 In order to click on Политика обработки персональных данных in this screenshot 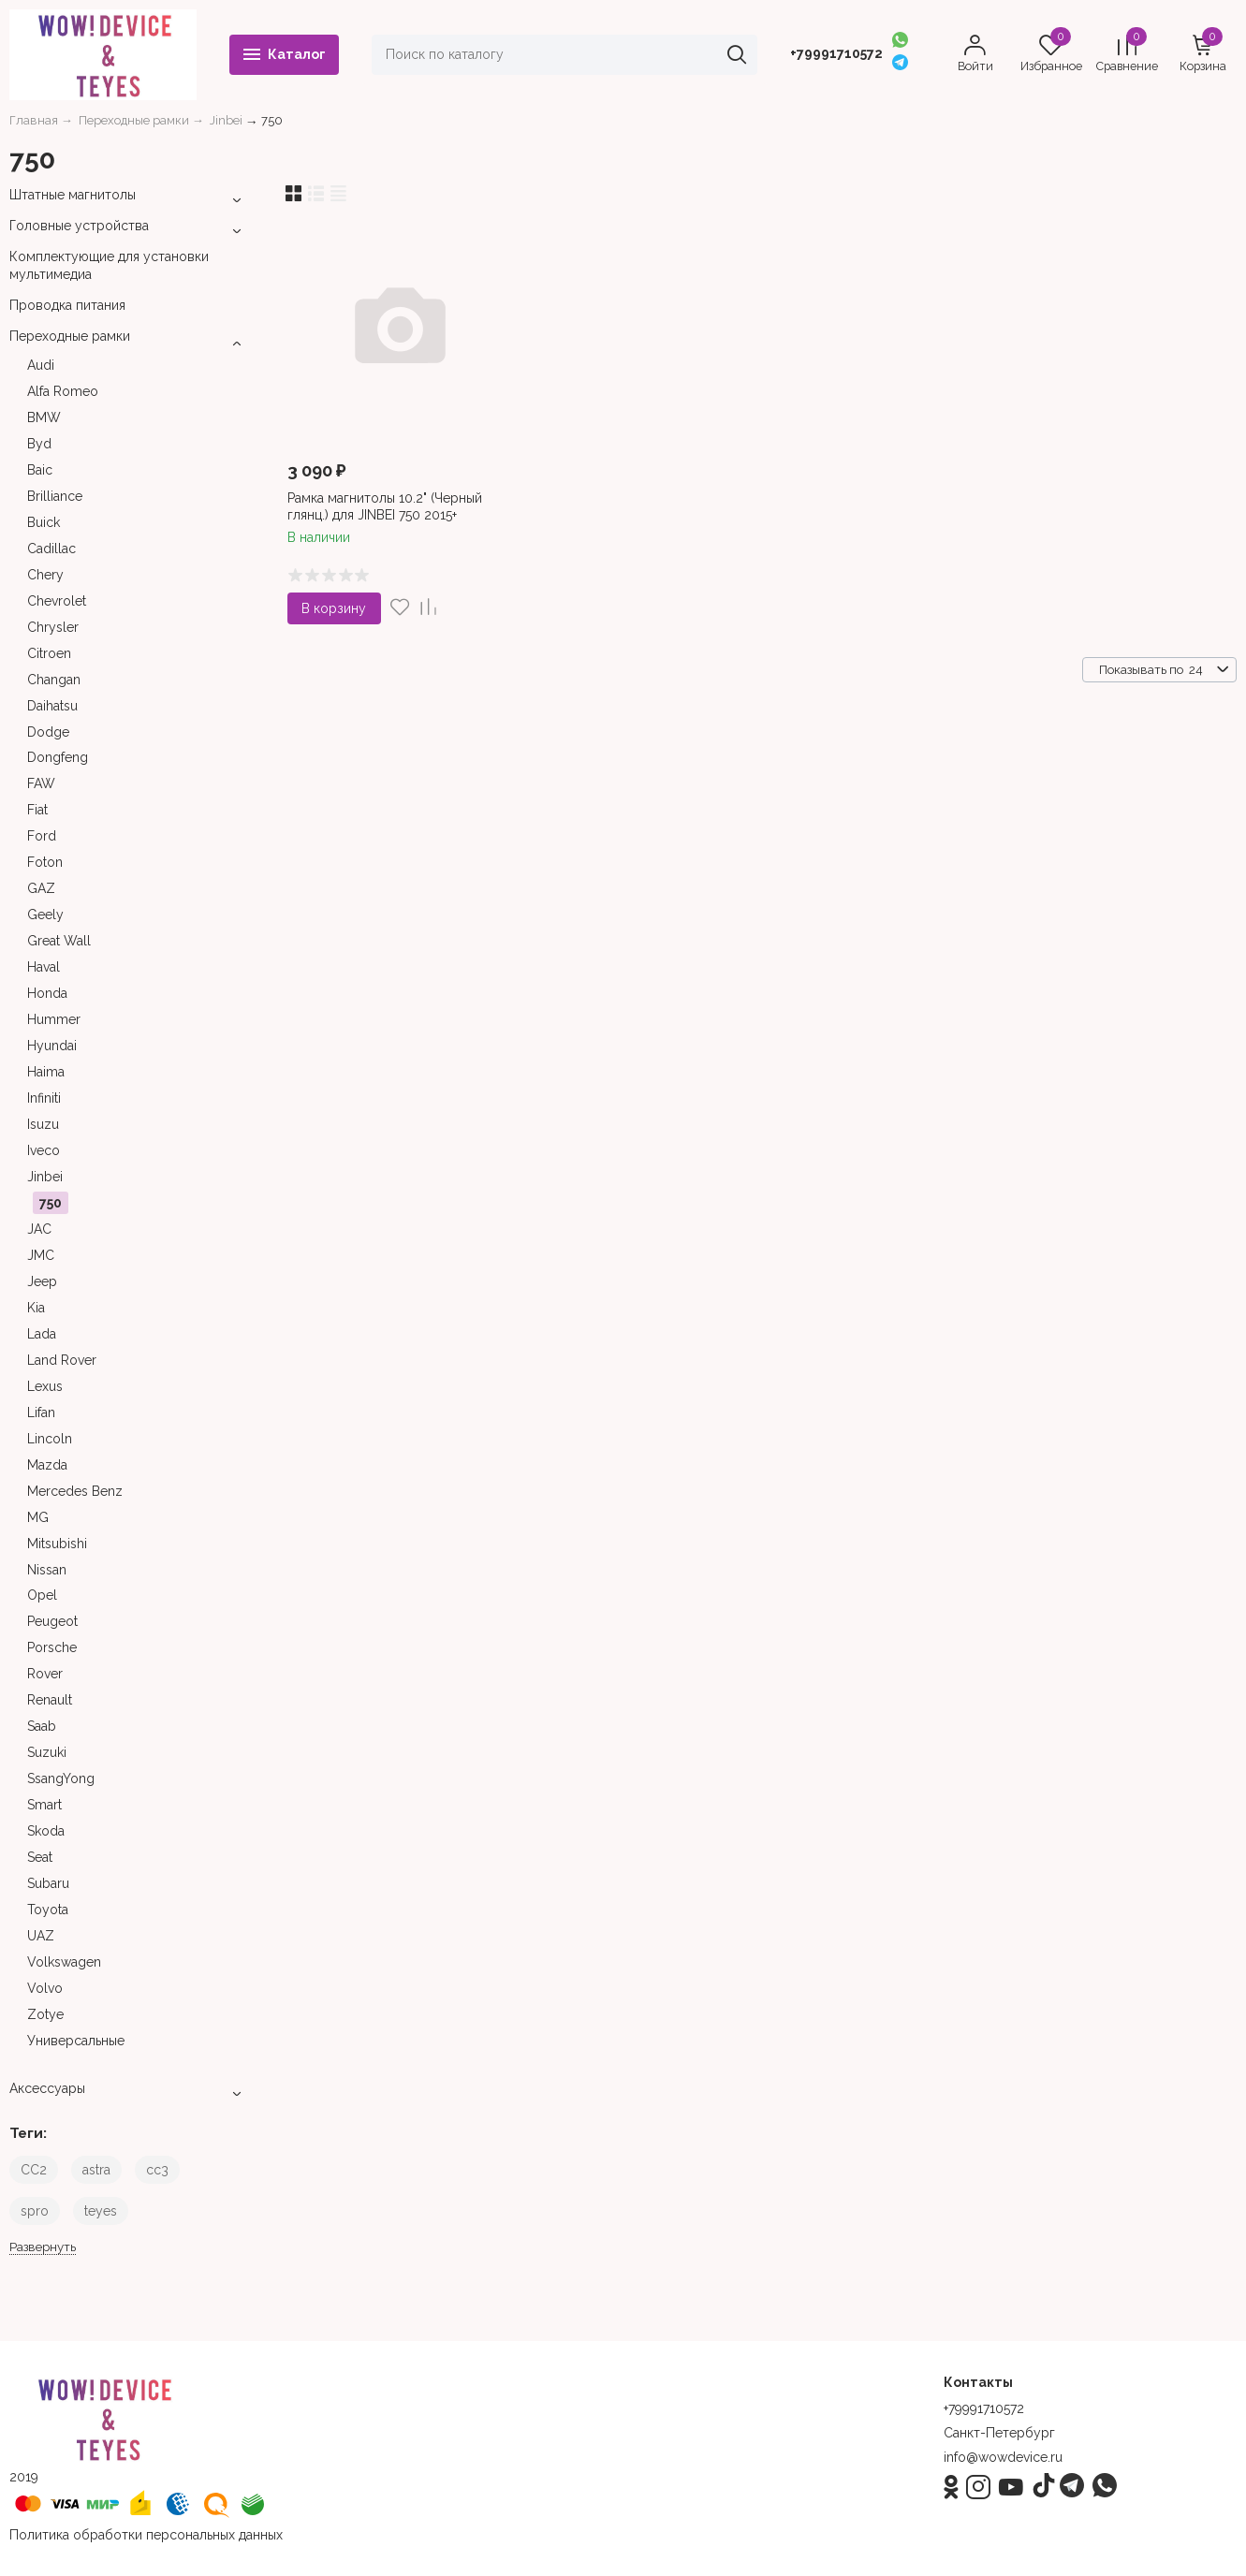, I will do `click(146, 2534)`.